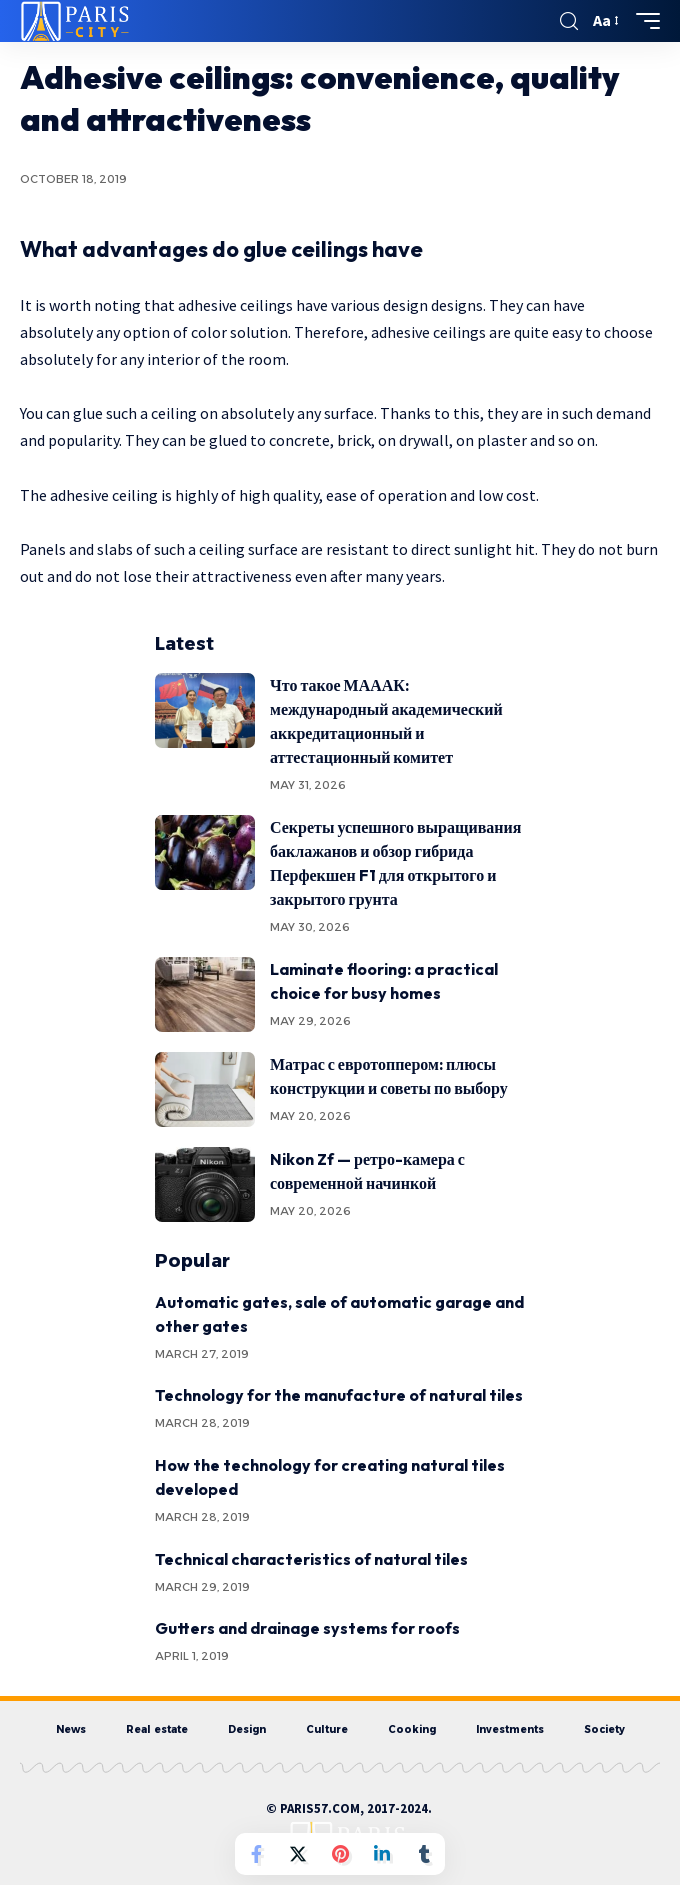  What do you see at coordinates (307, 1628) in the screenshot?
I see `Gutters and drainage systems for roofs` at bounding box center [307, 1628].